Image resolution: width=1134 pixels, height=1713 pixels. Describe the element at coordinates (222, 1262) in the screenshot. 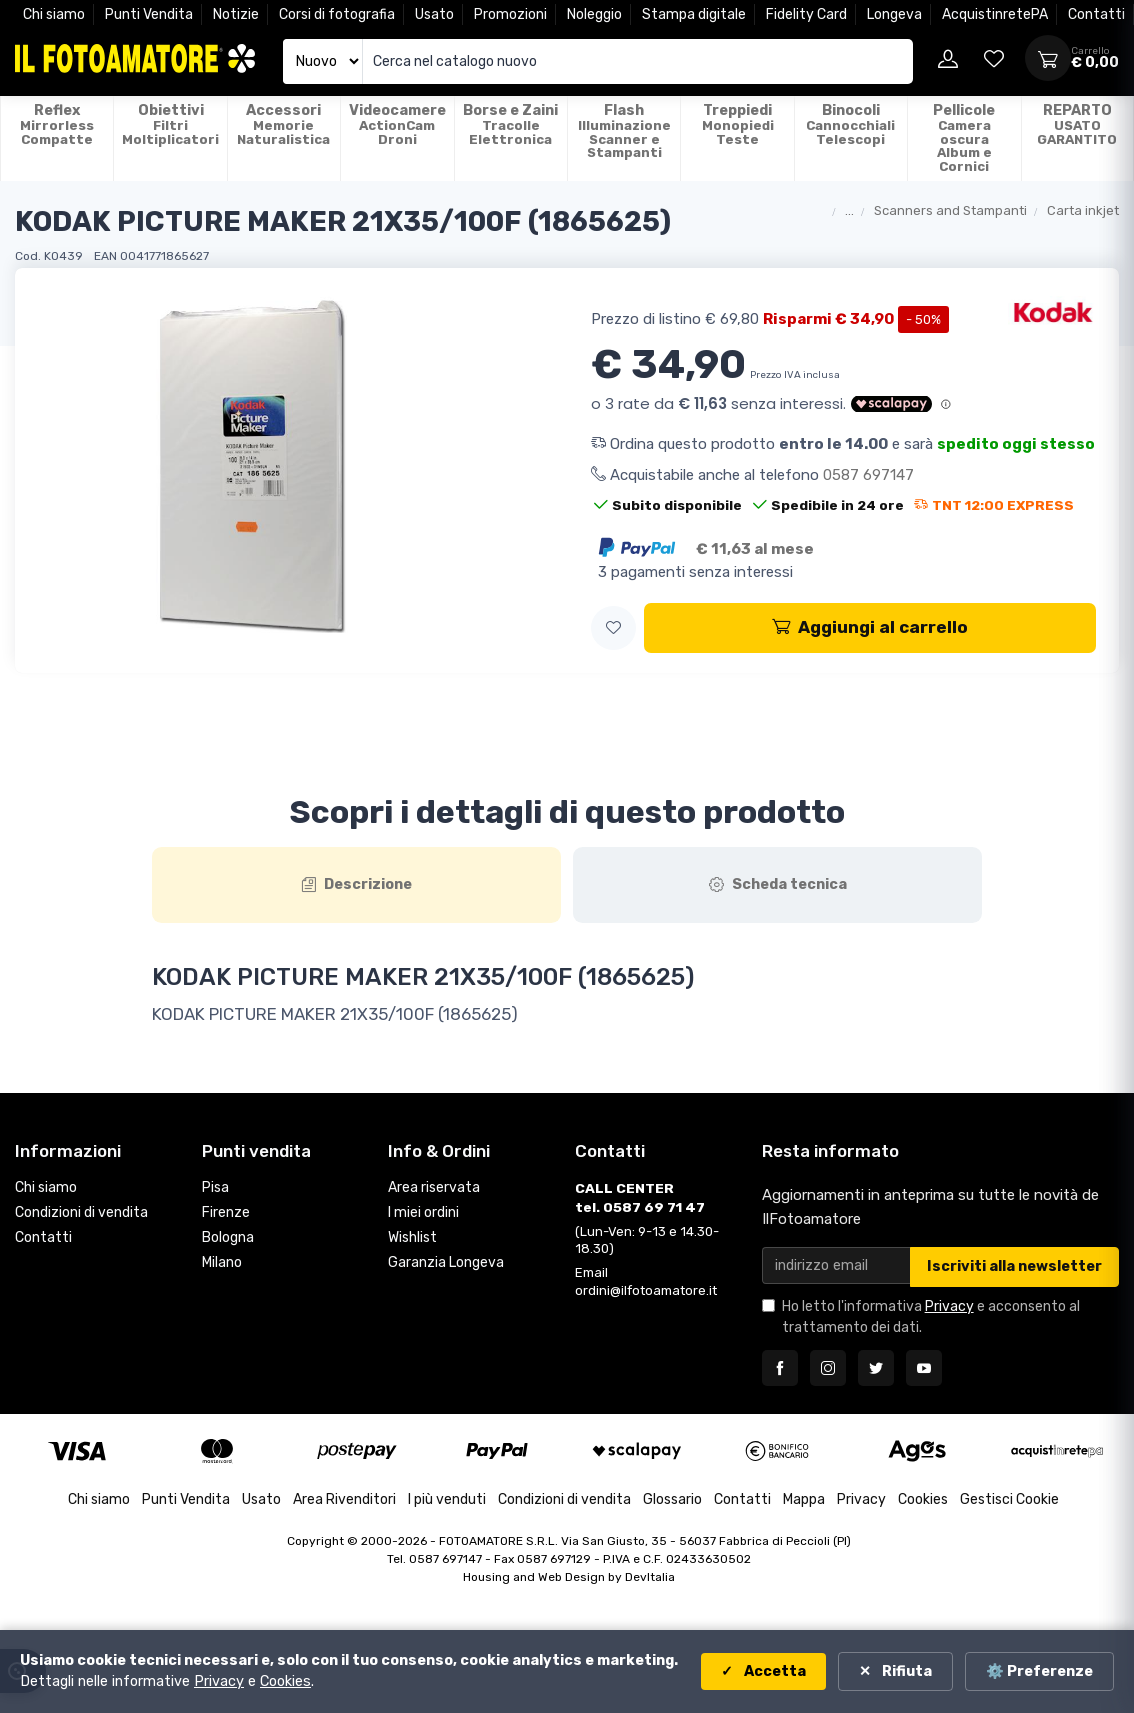

I see `Milano` at that location.